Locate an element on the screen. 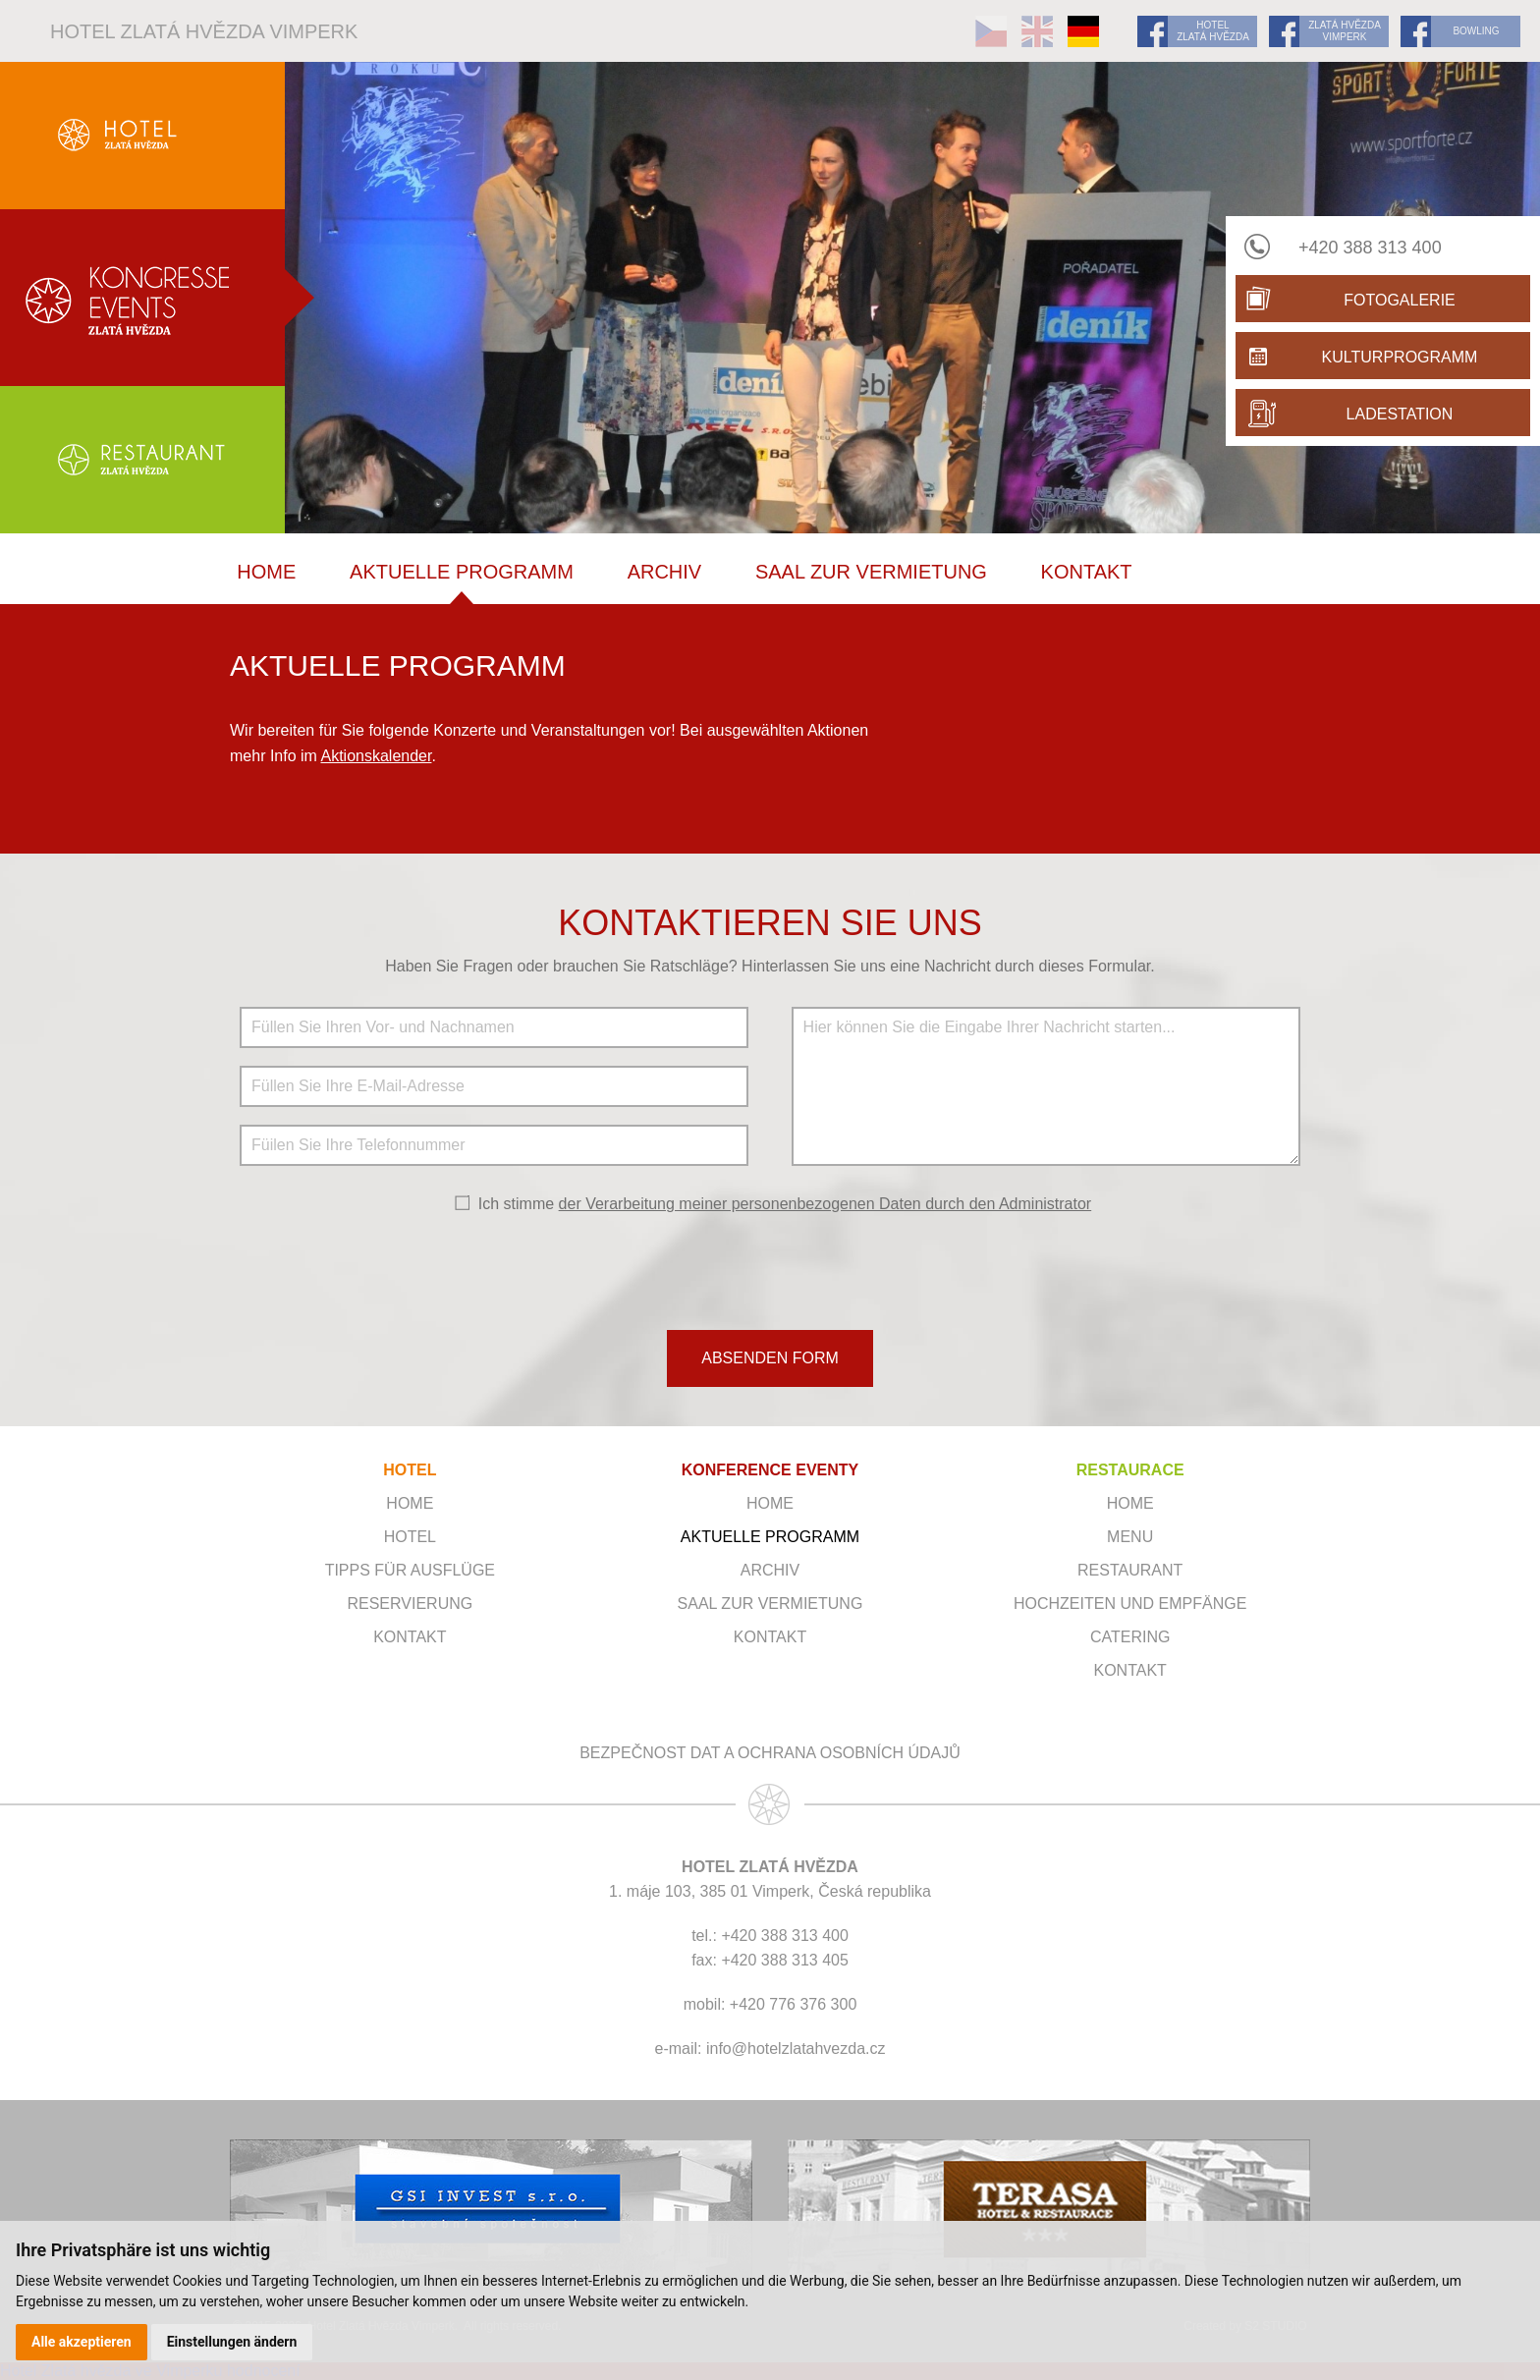 Image resolution: width=1540 pixels, height=2380 pixels. Restaurant is located at coordinates (1129, 1570).